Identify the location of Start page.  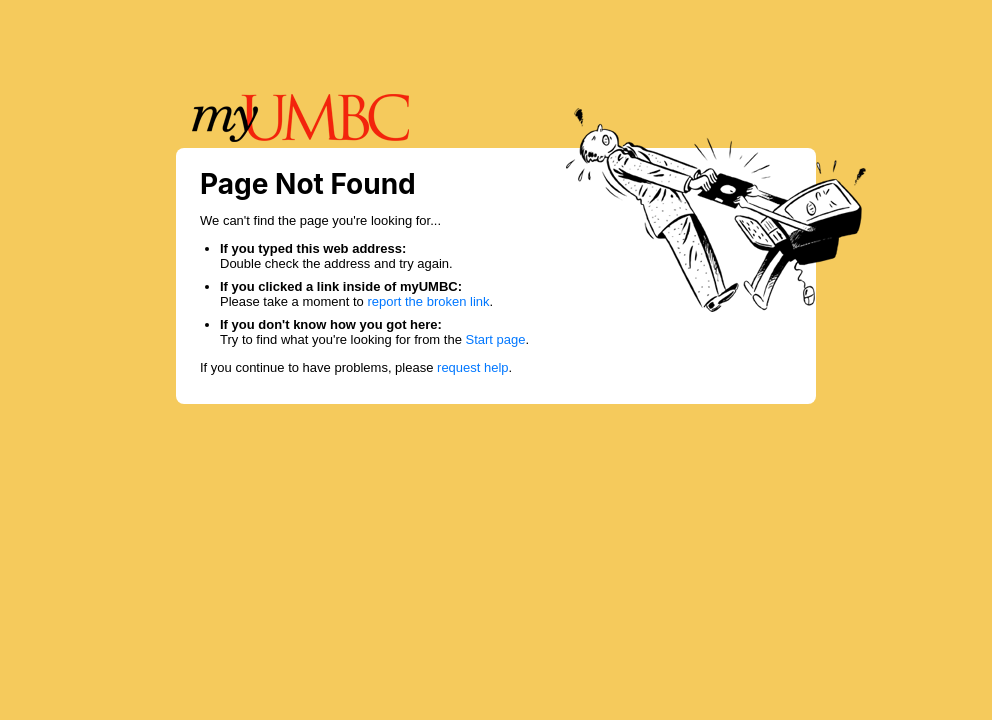
(496, 339).